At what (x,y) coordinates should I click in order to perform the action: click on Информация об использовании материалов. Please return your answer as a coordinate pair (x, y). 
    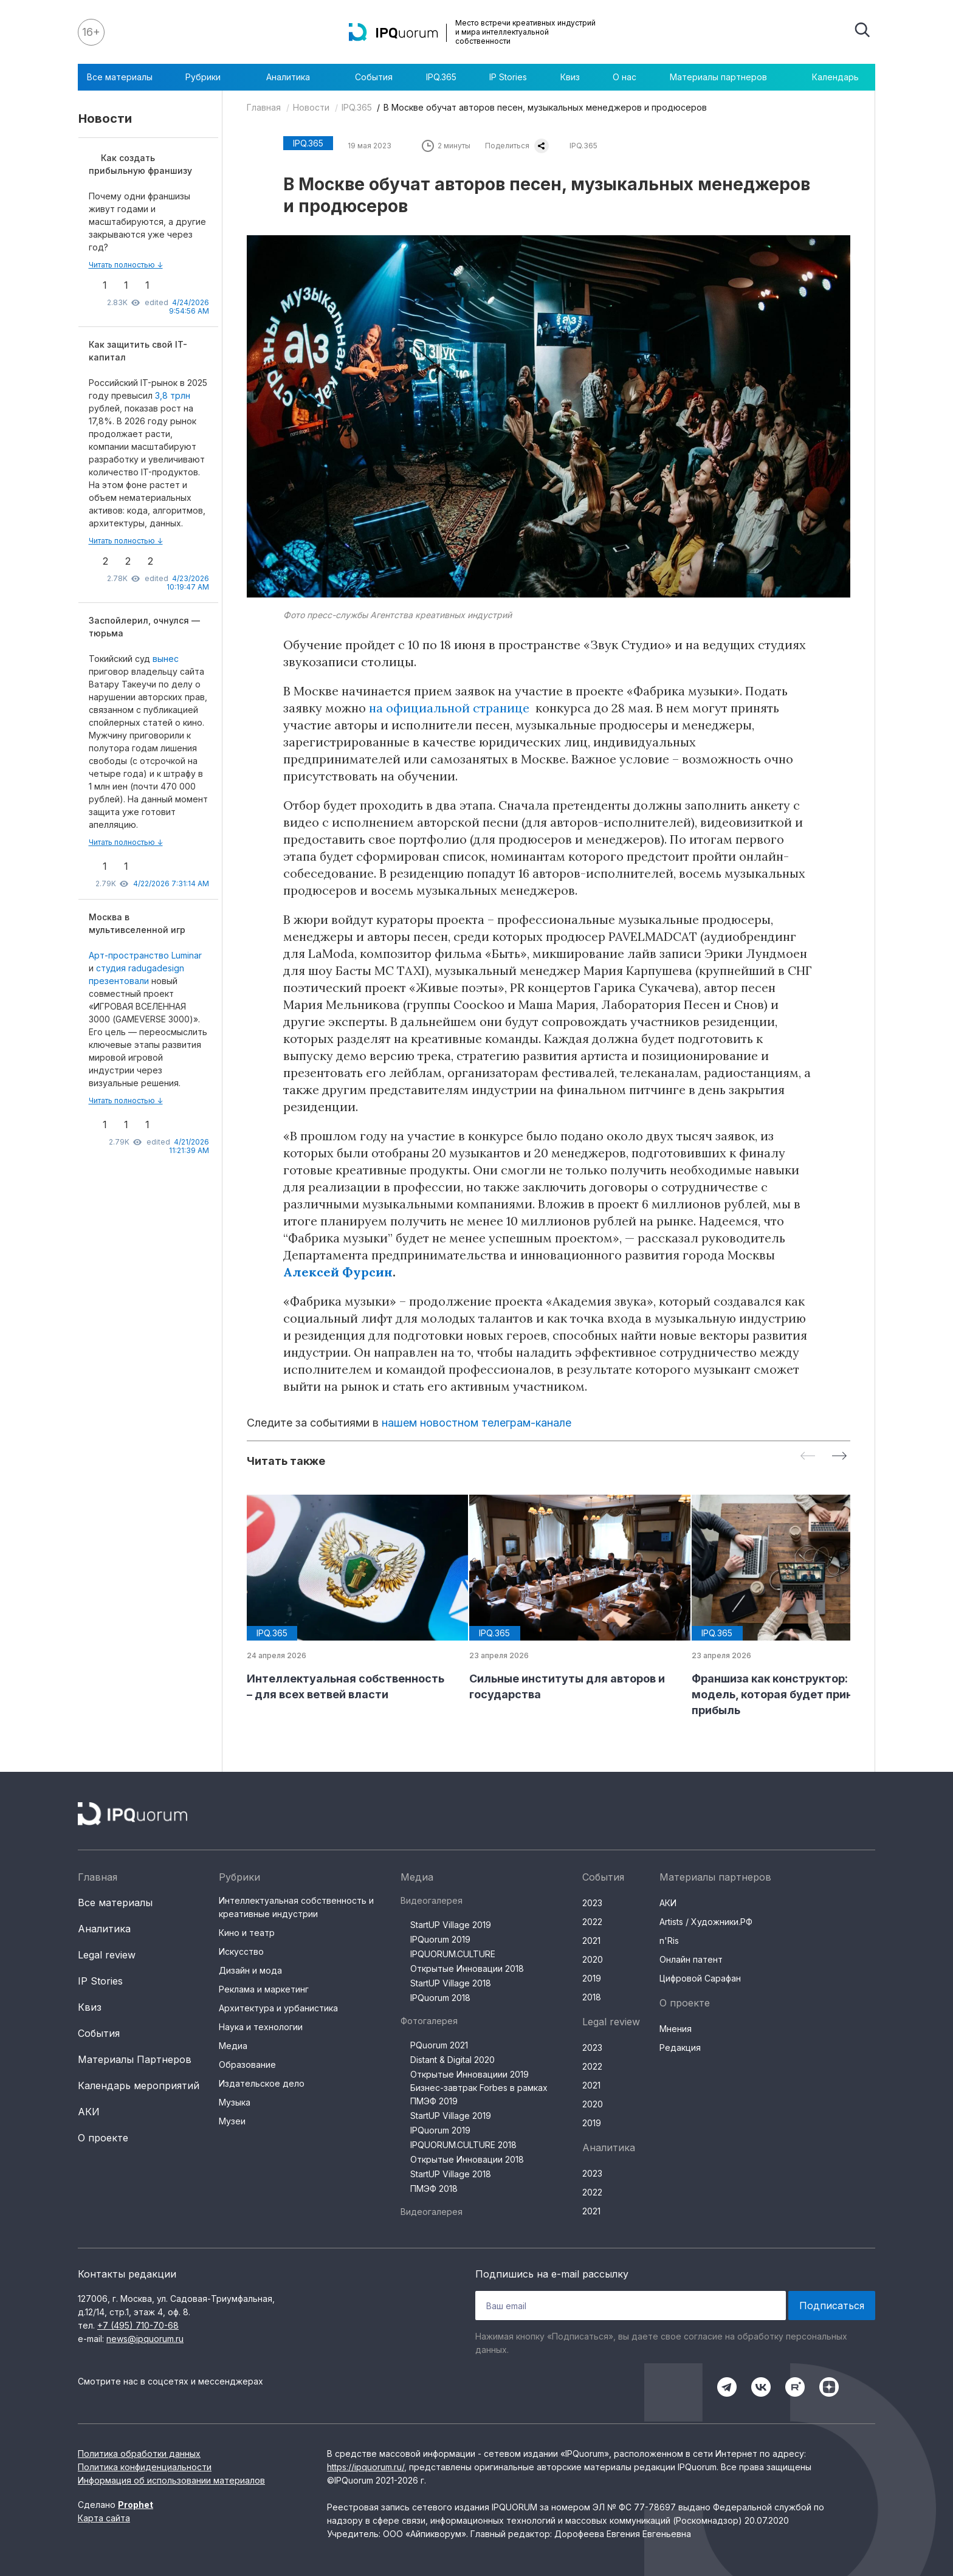
    Looking at the image, I should click on (171, 2480).